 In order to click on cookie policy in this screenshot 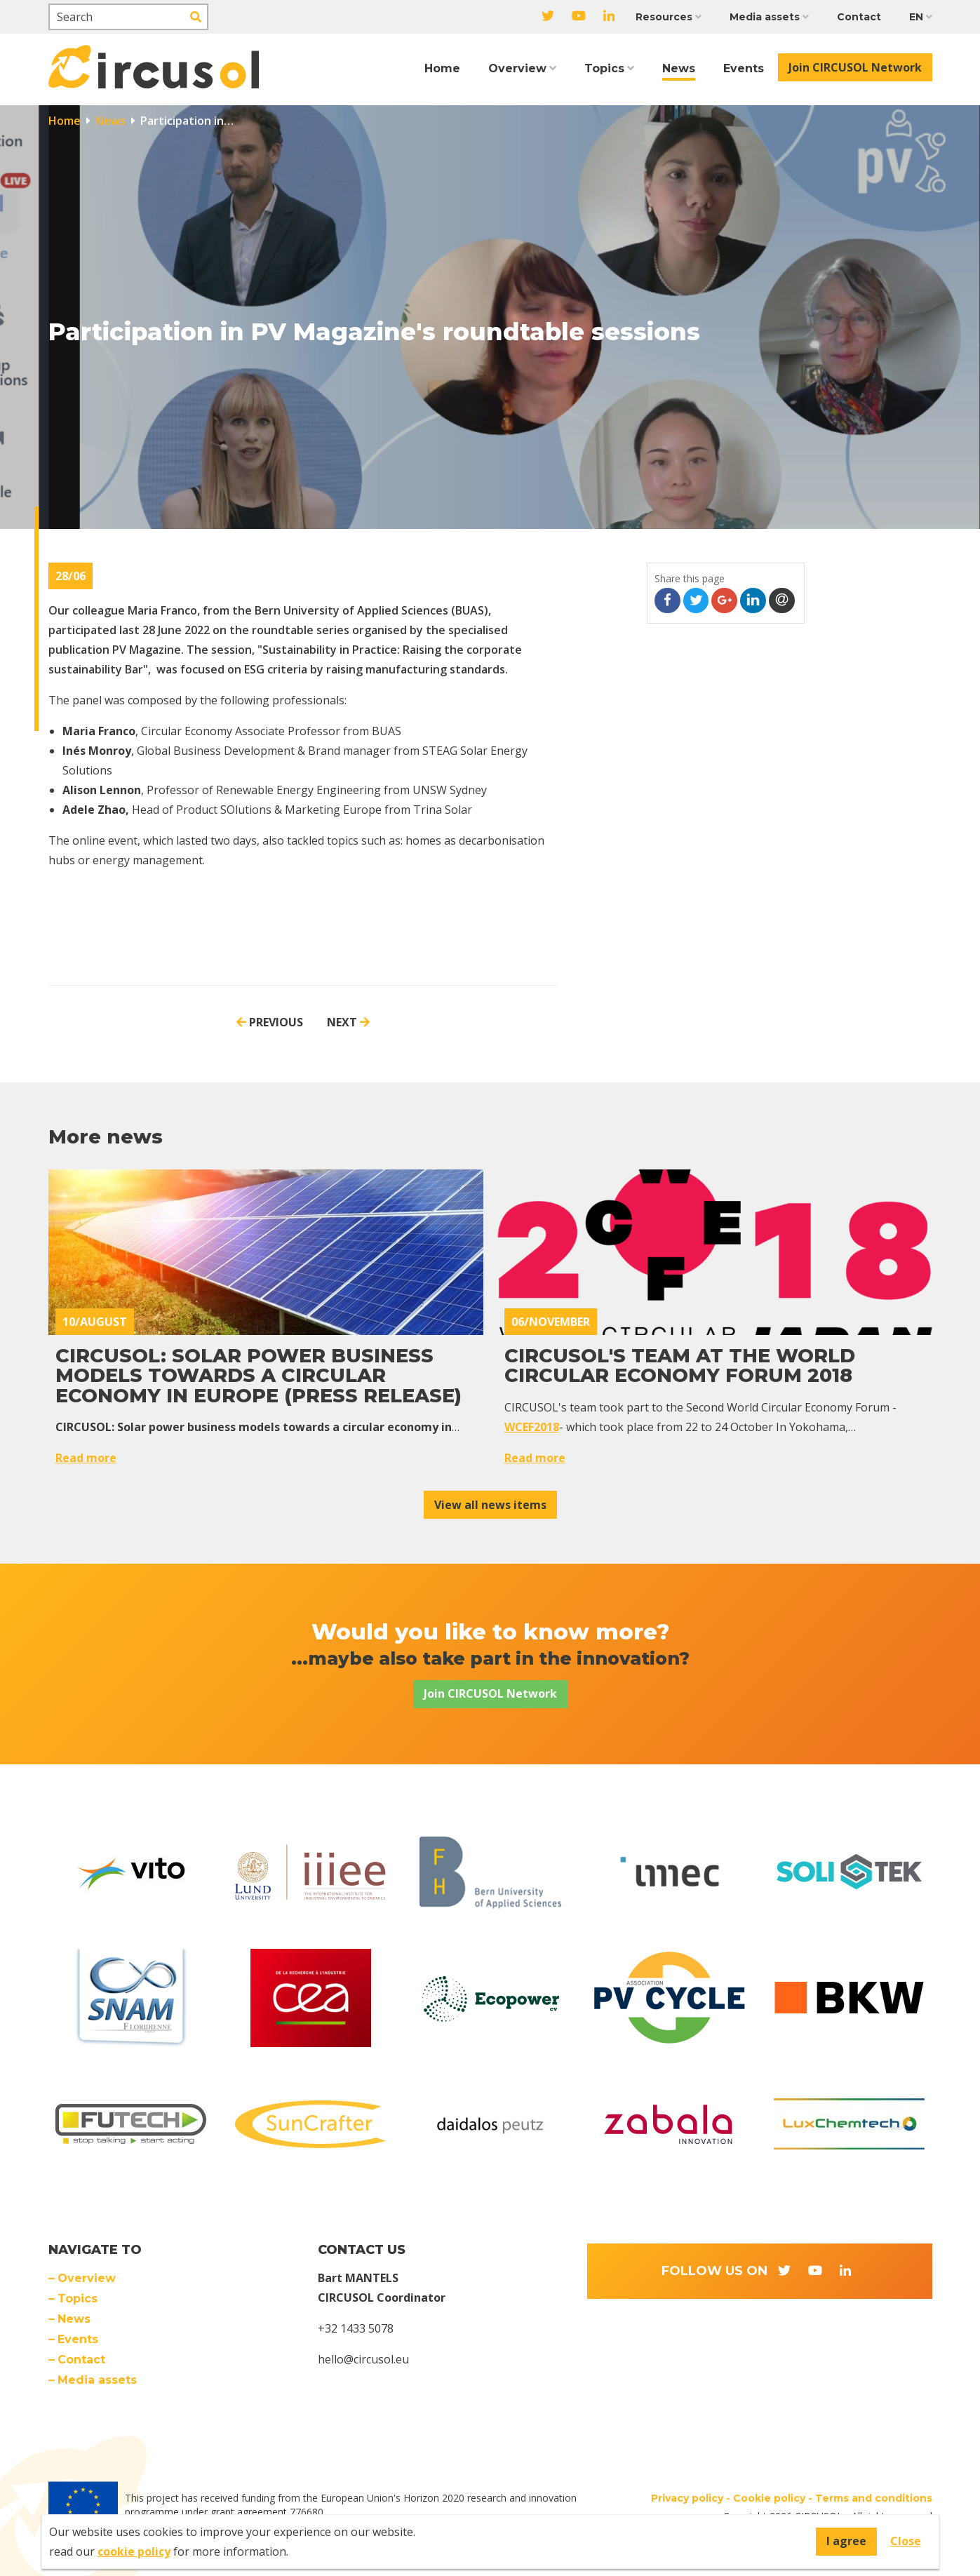, I will do `click(134, 2551)`.